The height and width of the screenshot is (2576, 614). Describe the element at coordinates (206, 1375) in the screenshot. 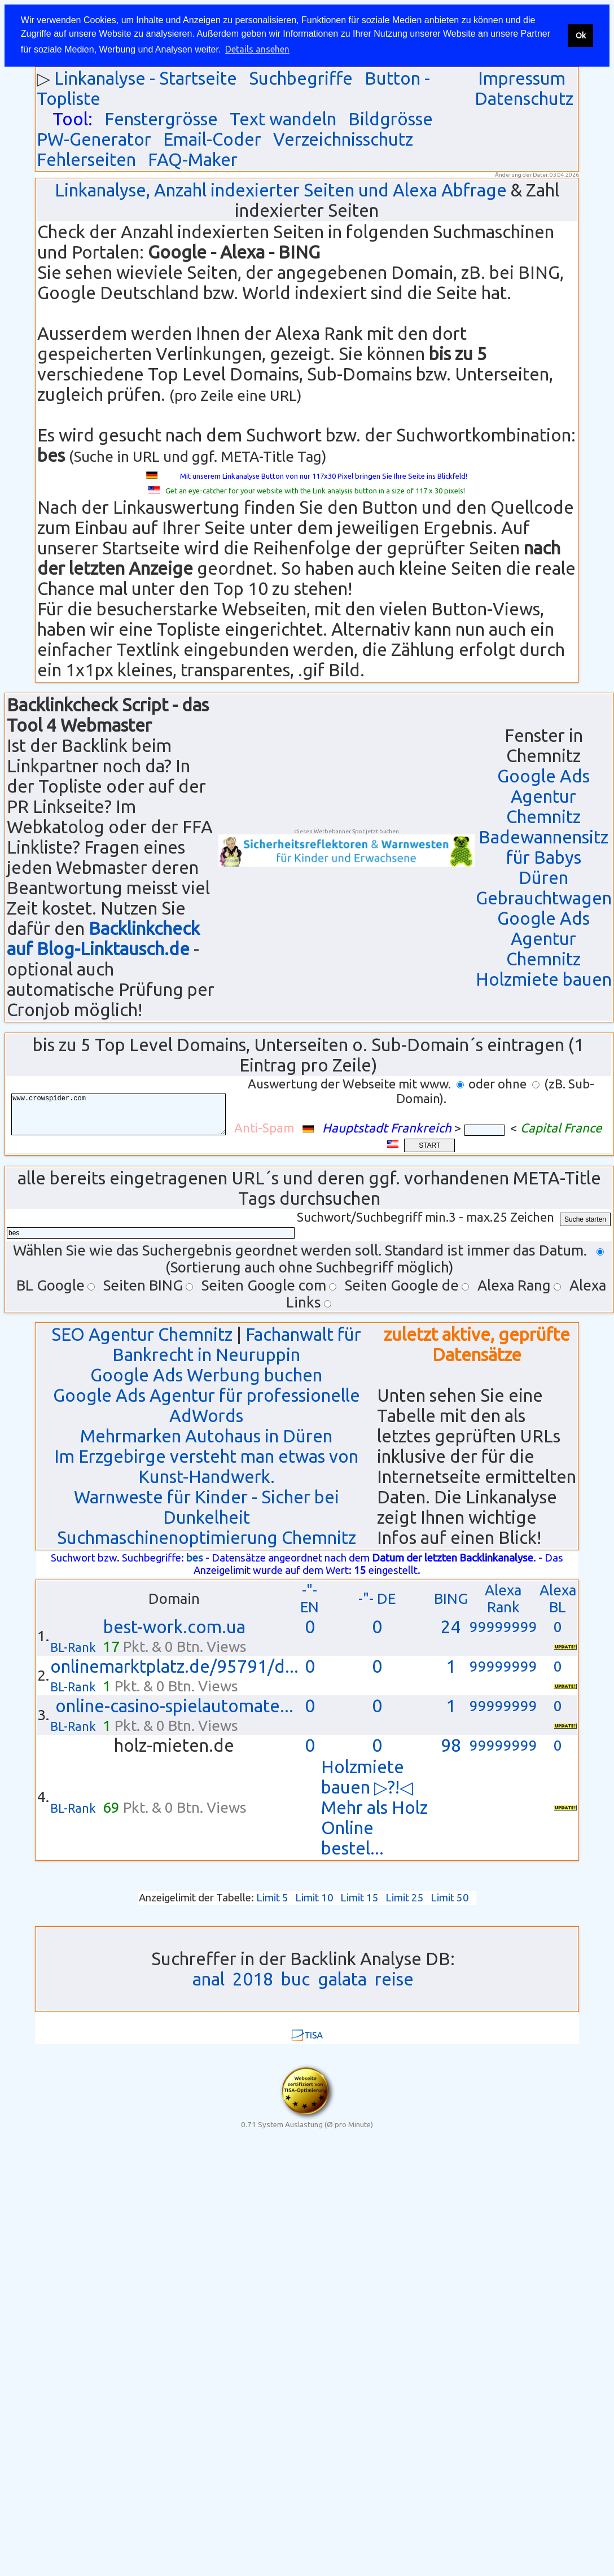

I see `Google Ads Werbung buchen` at that location.